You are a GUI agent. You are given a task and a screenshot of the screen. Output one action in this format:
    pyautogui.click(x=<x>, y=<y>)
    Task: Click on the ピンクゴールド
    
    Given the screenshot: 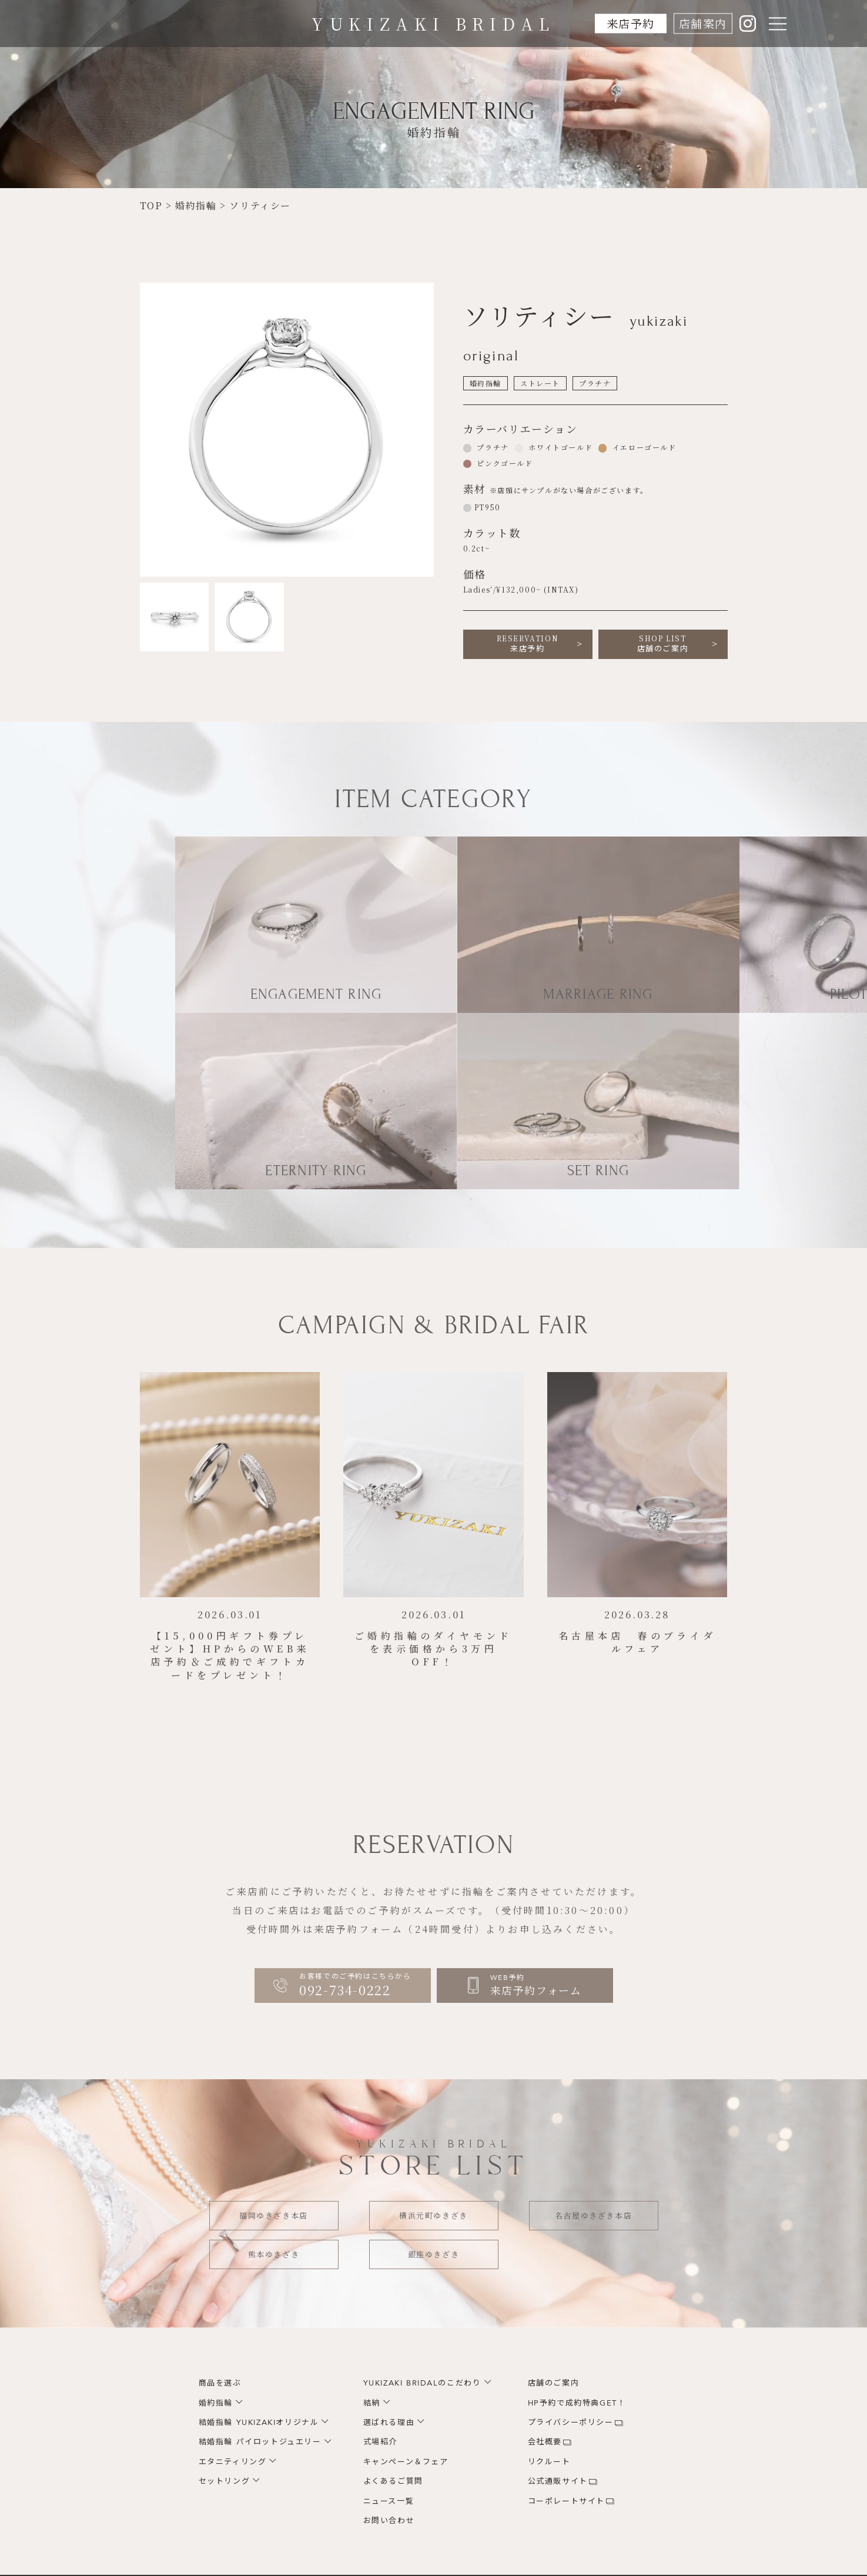 What is the action you would take?
    pyautogui.click(x=503, y=463)
    